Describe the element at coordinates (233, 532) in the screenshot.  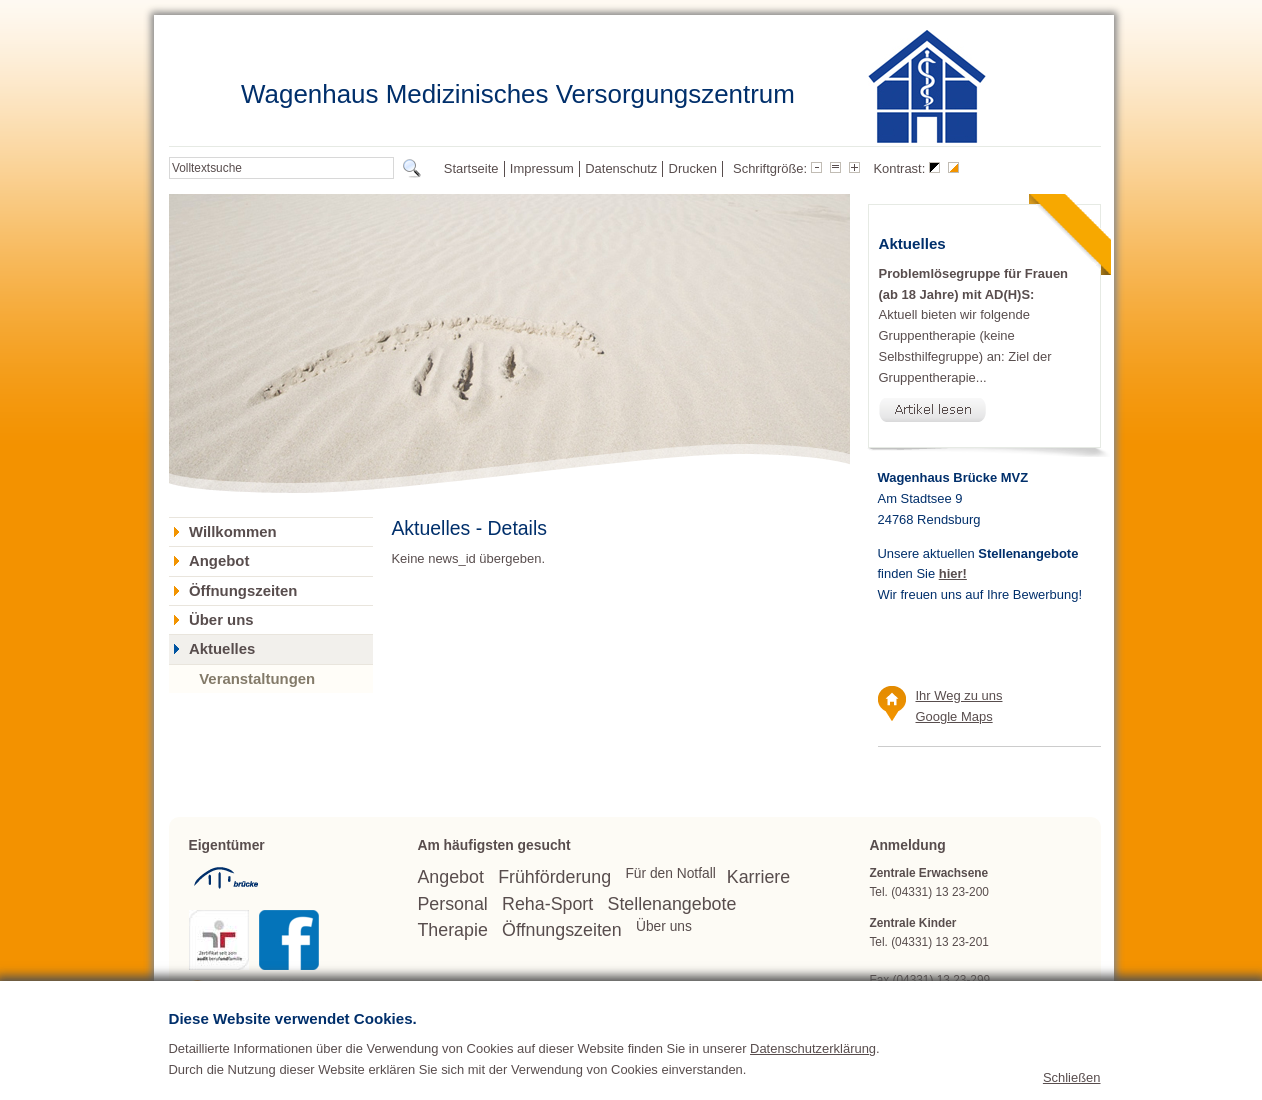
I see `Willkommen` at that location.